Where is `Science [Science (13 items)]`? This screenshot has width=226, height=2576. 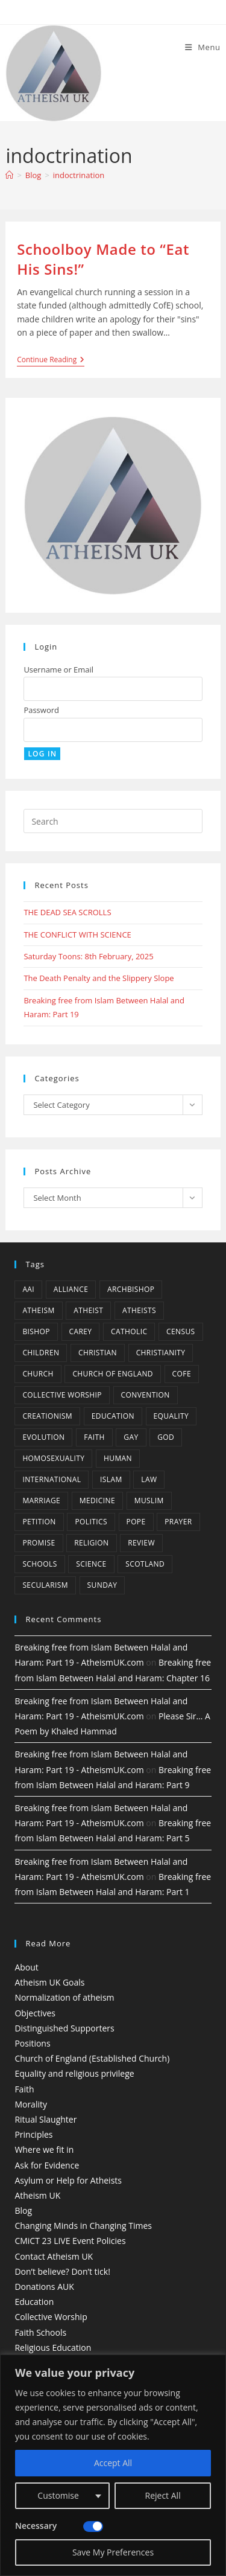
Science [Science (13 items)] is located at coordinates (91, 1564).